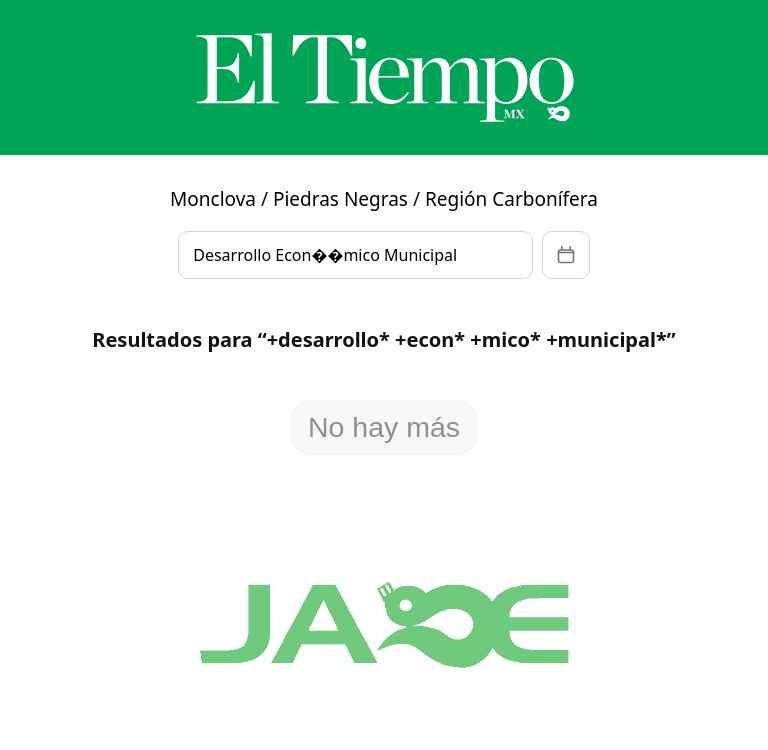  What do you see at coordinates (213, 199) in the screenshot?
I see `Monclova` at bounding box center [213, 199].